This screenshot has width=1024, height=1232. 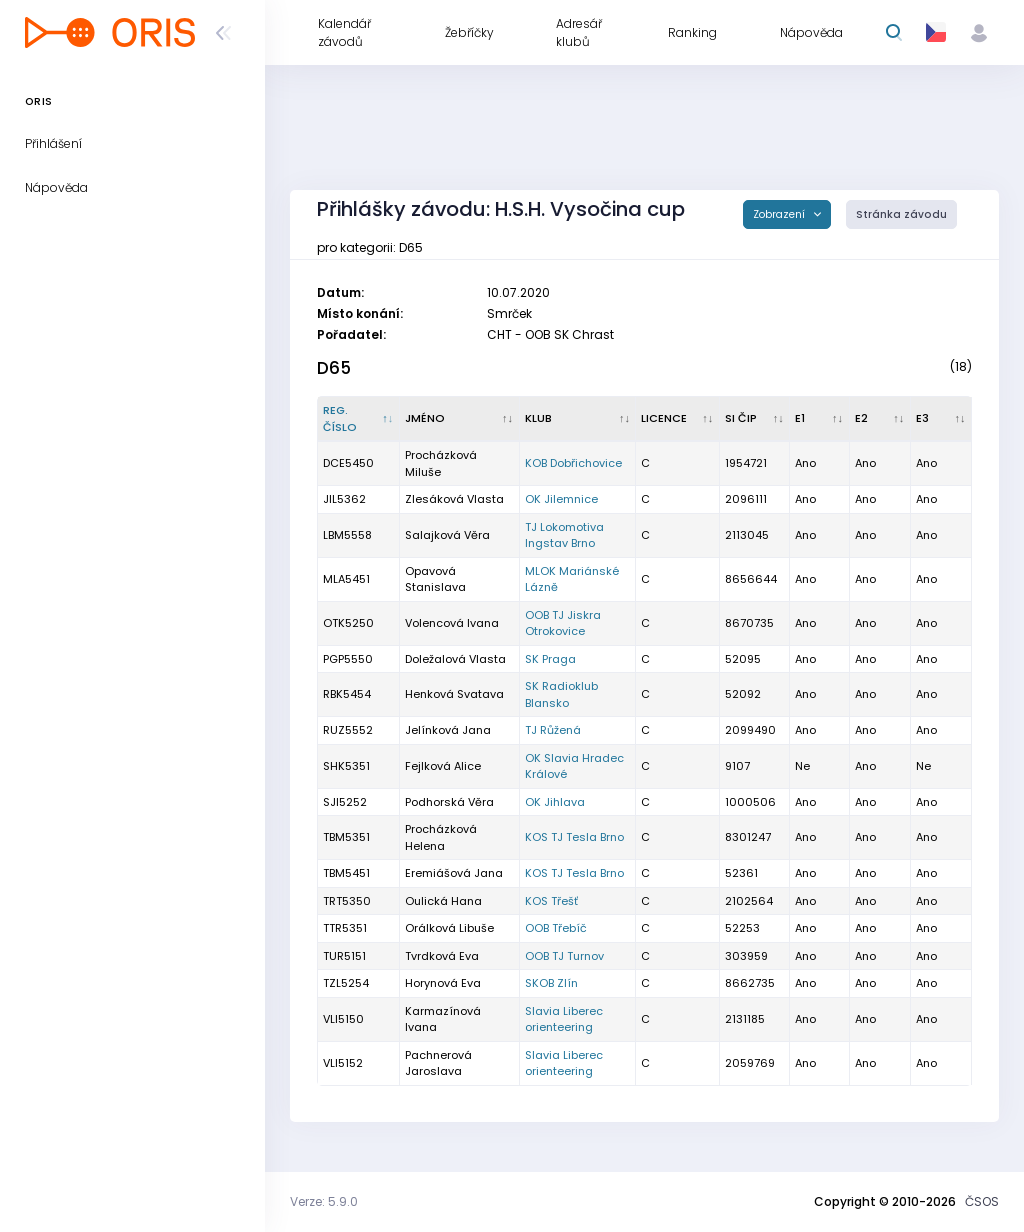 I want to click on Horynová Eva, so click(x=443, y=983).